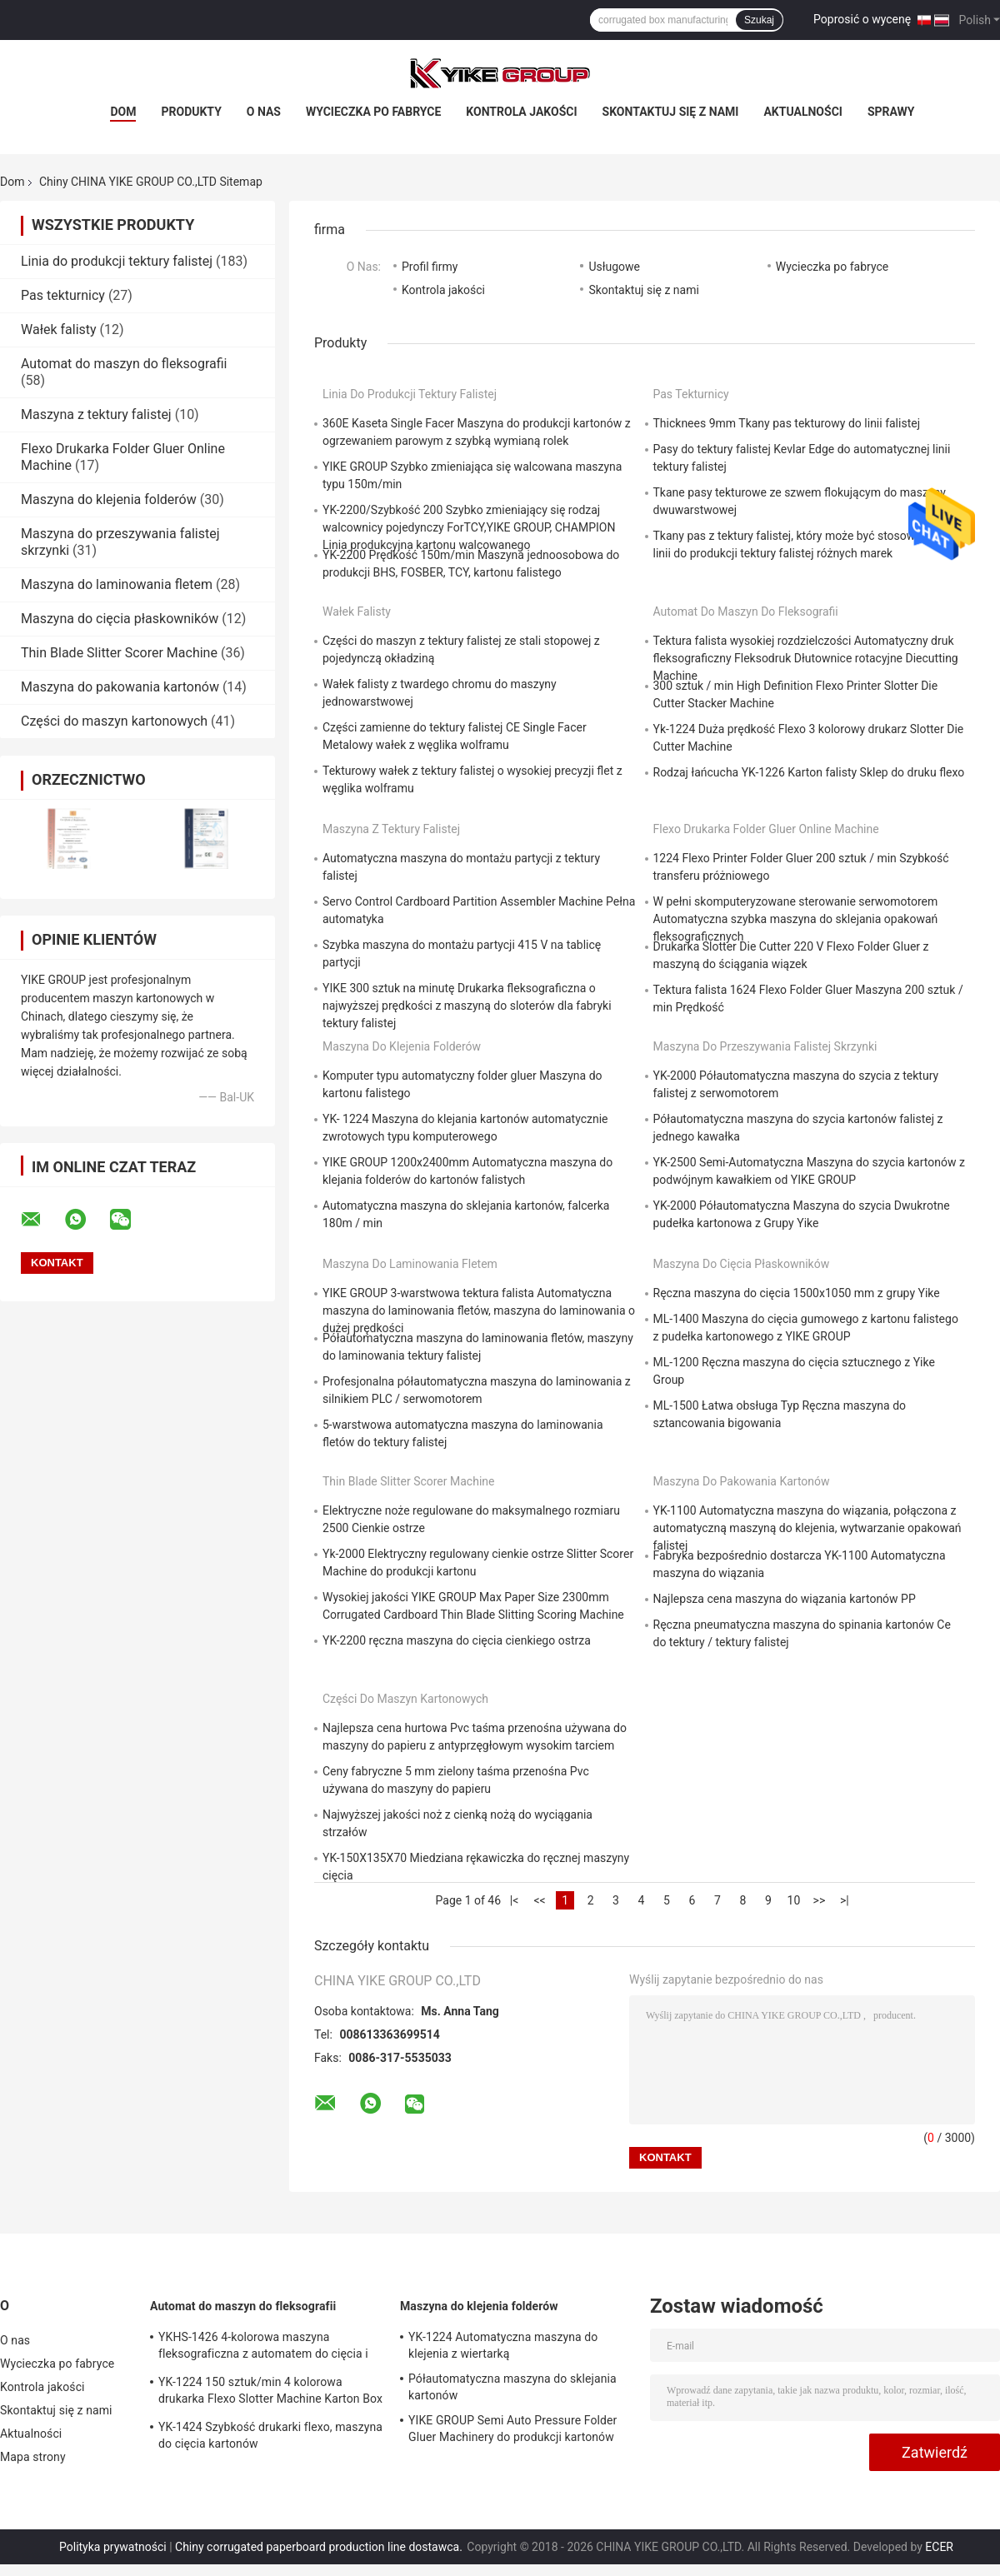 Image resolution: width=1000 pixels, height=2576 pixels. What do you see at coordinates (119, 653) in the screenshot?
I see `Thin Blade Slitter Scorer Machine` at bounding box center [119, 653].